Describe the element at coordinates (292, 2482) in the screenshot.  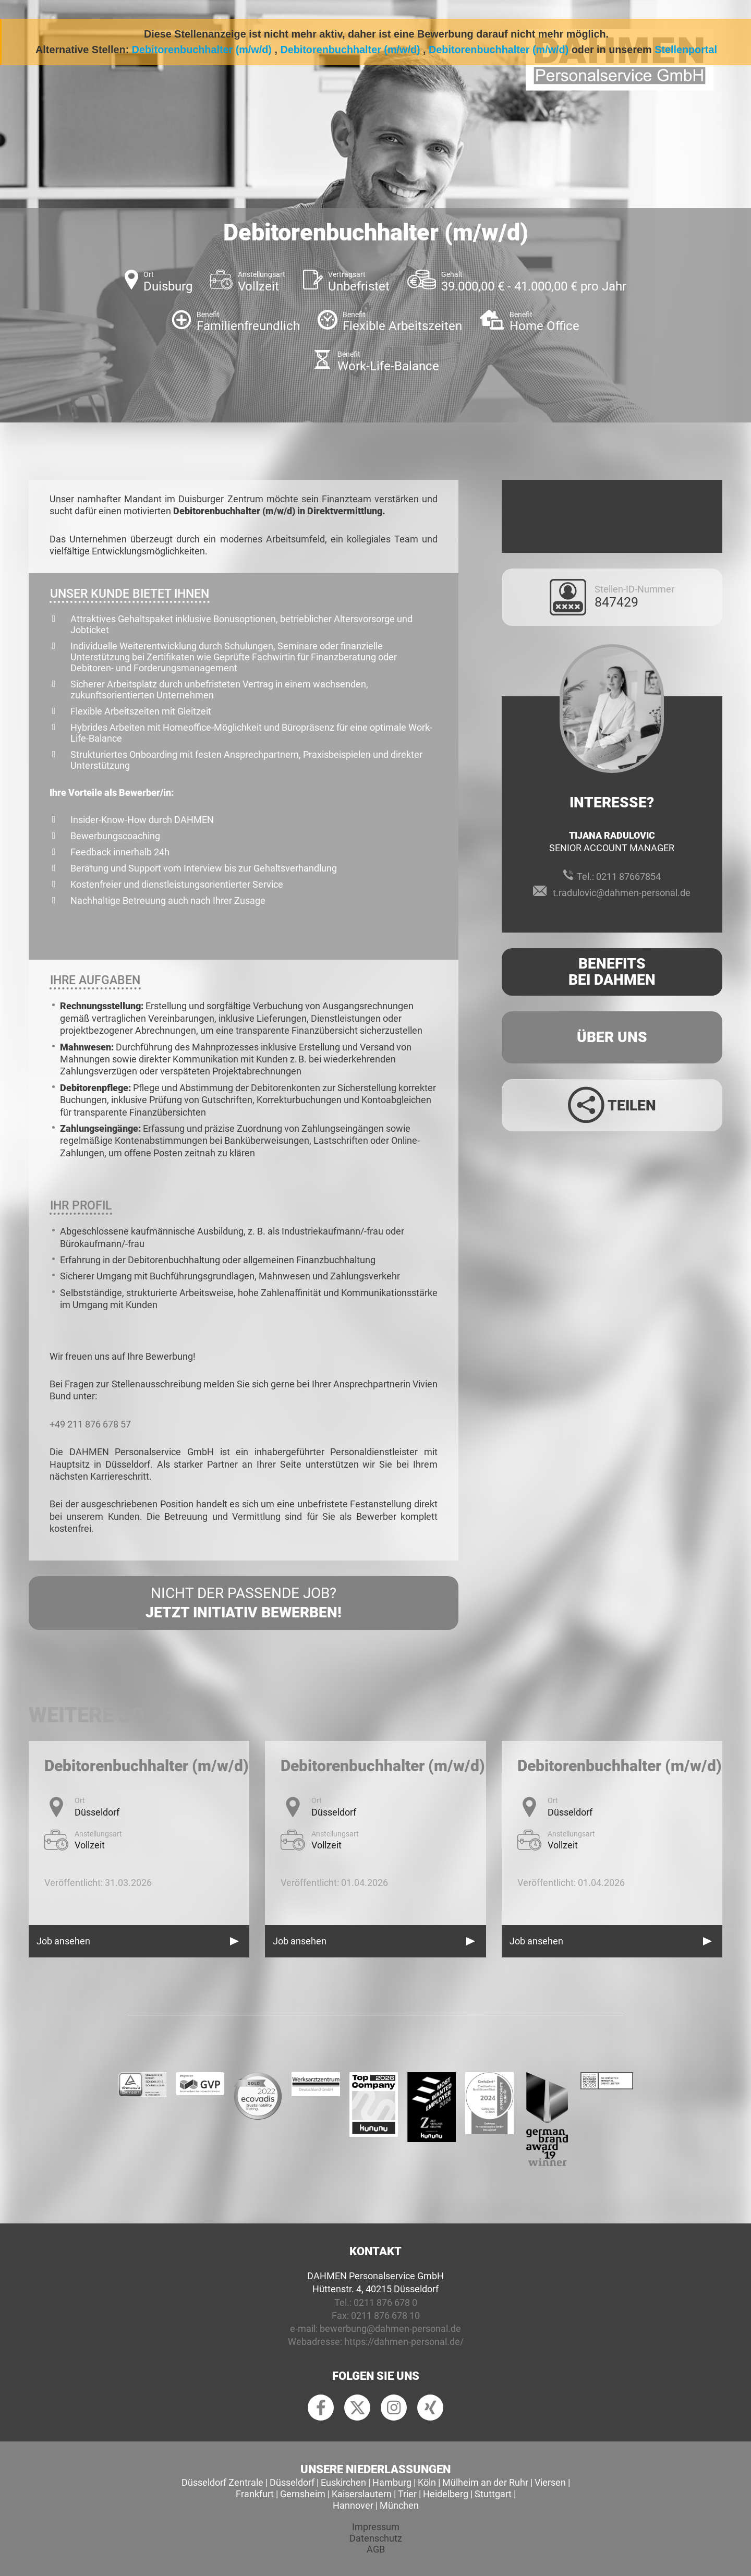
I see `Düsseldorf` at that location.